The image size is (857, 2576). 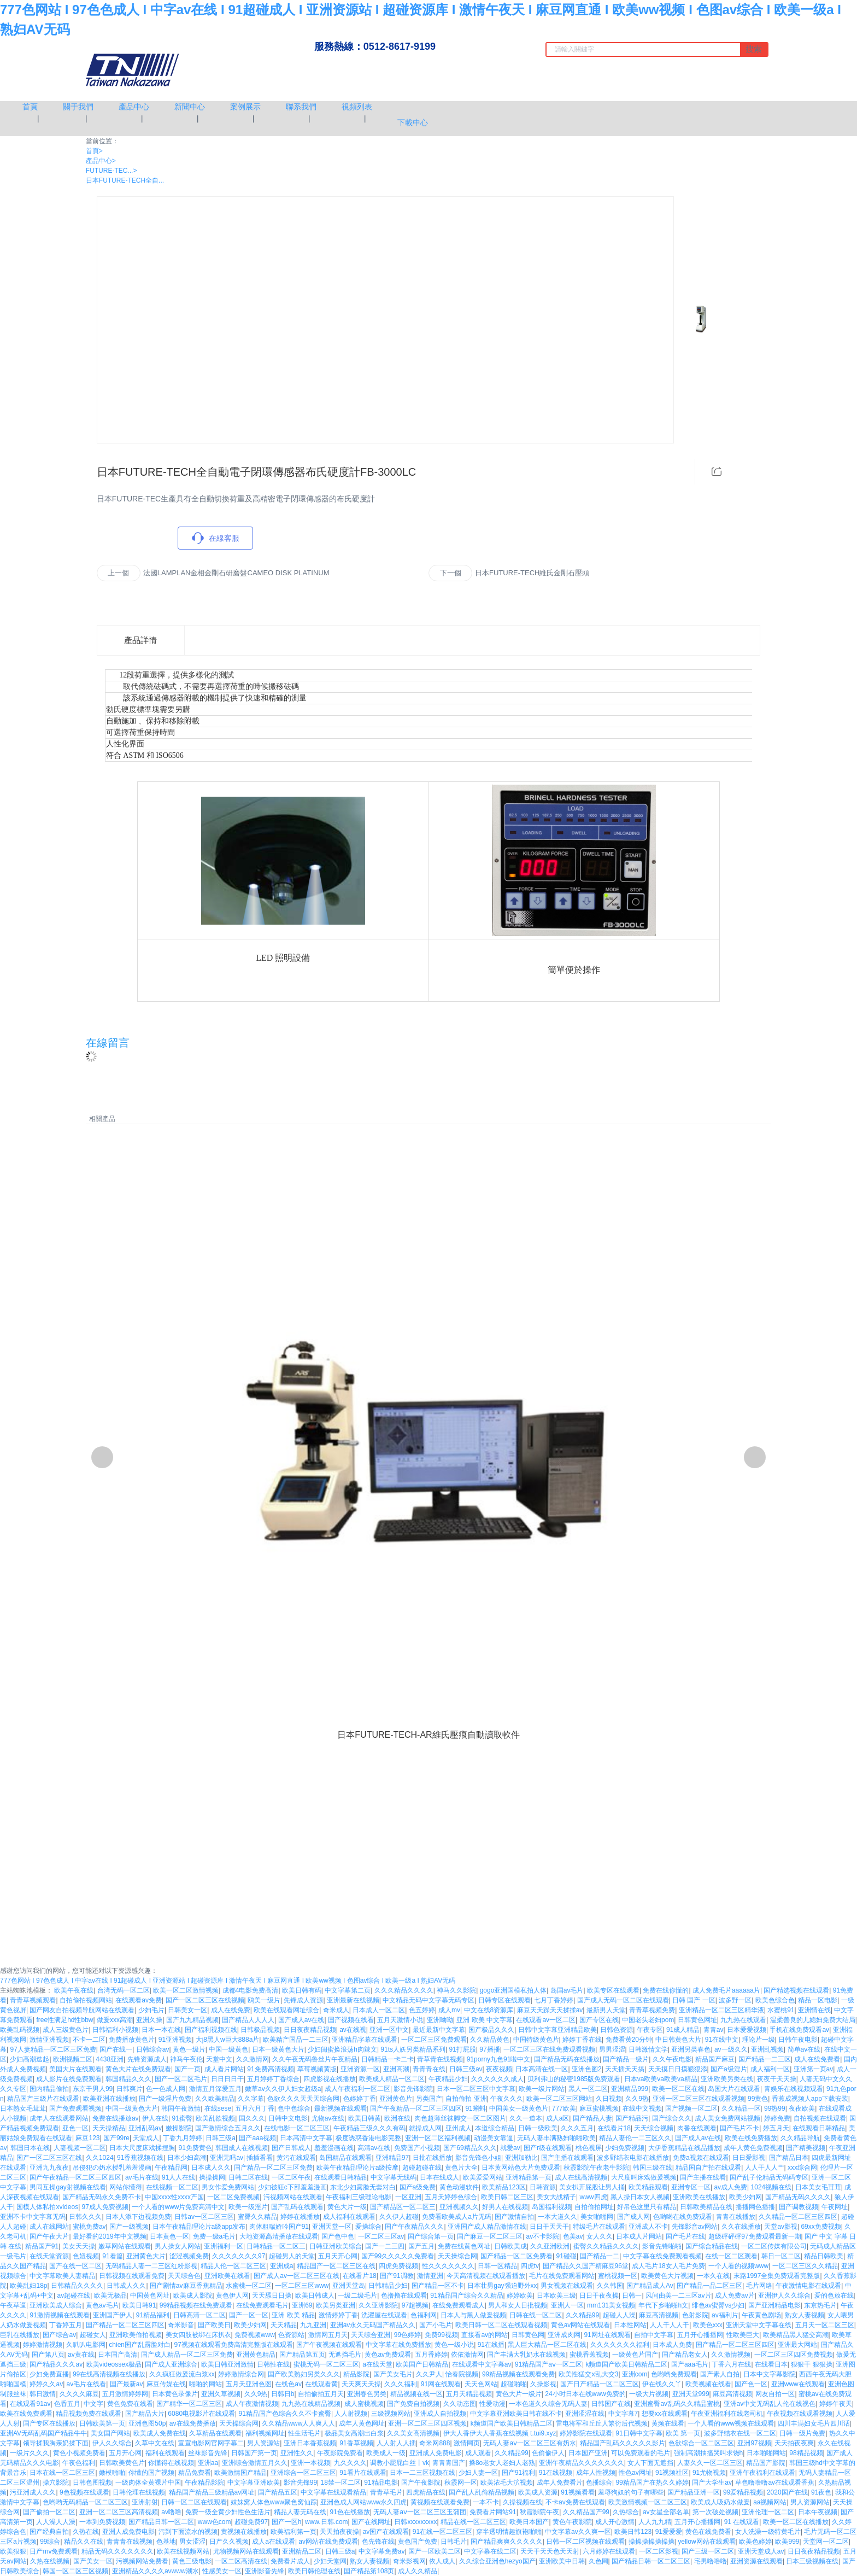 I want to click on 一区二区三区av, so click(x=381, y=2236).